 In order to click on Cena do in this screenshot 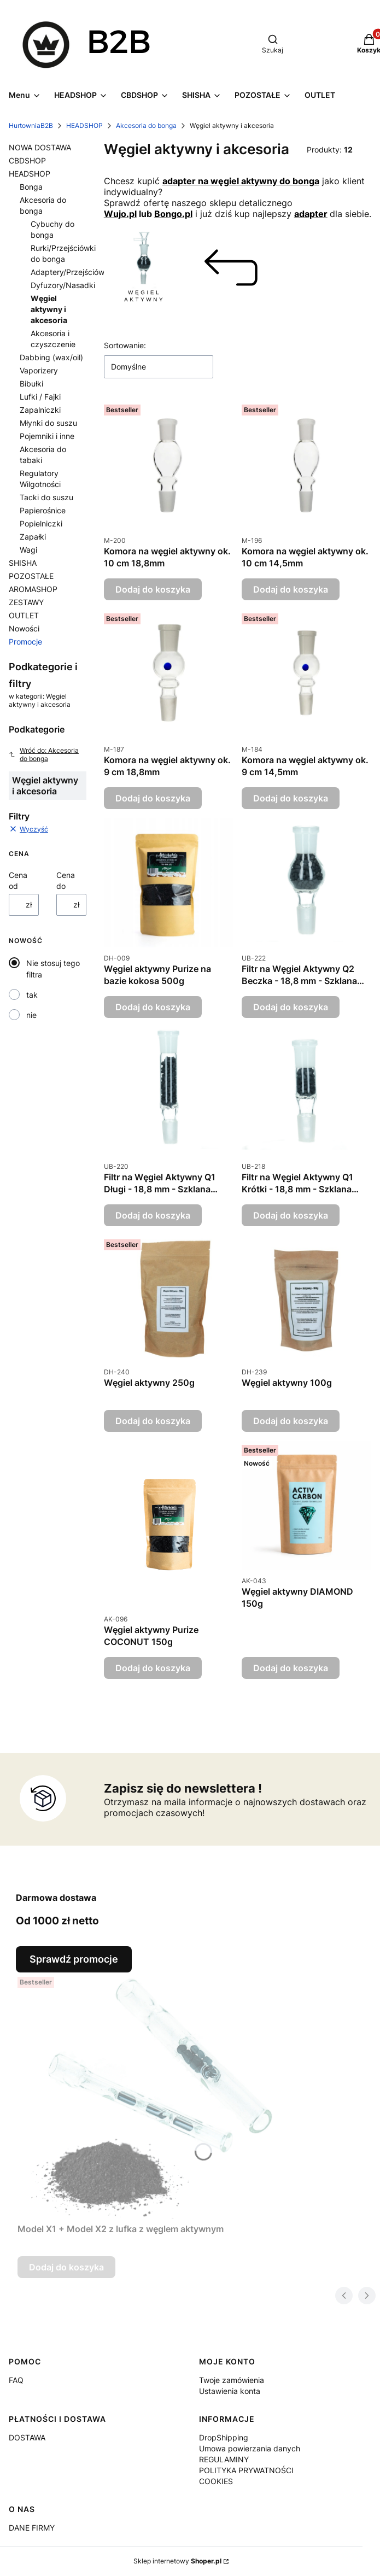, I will do `click(65, 880)`.